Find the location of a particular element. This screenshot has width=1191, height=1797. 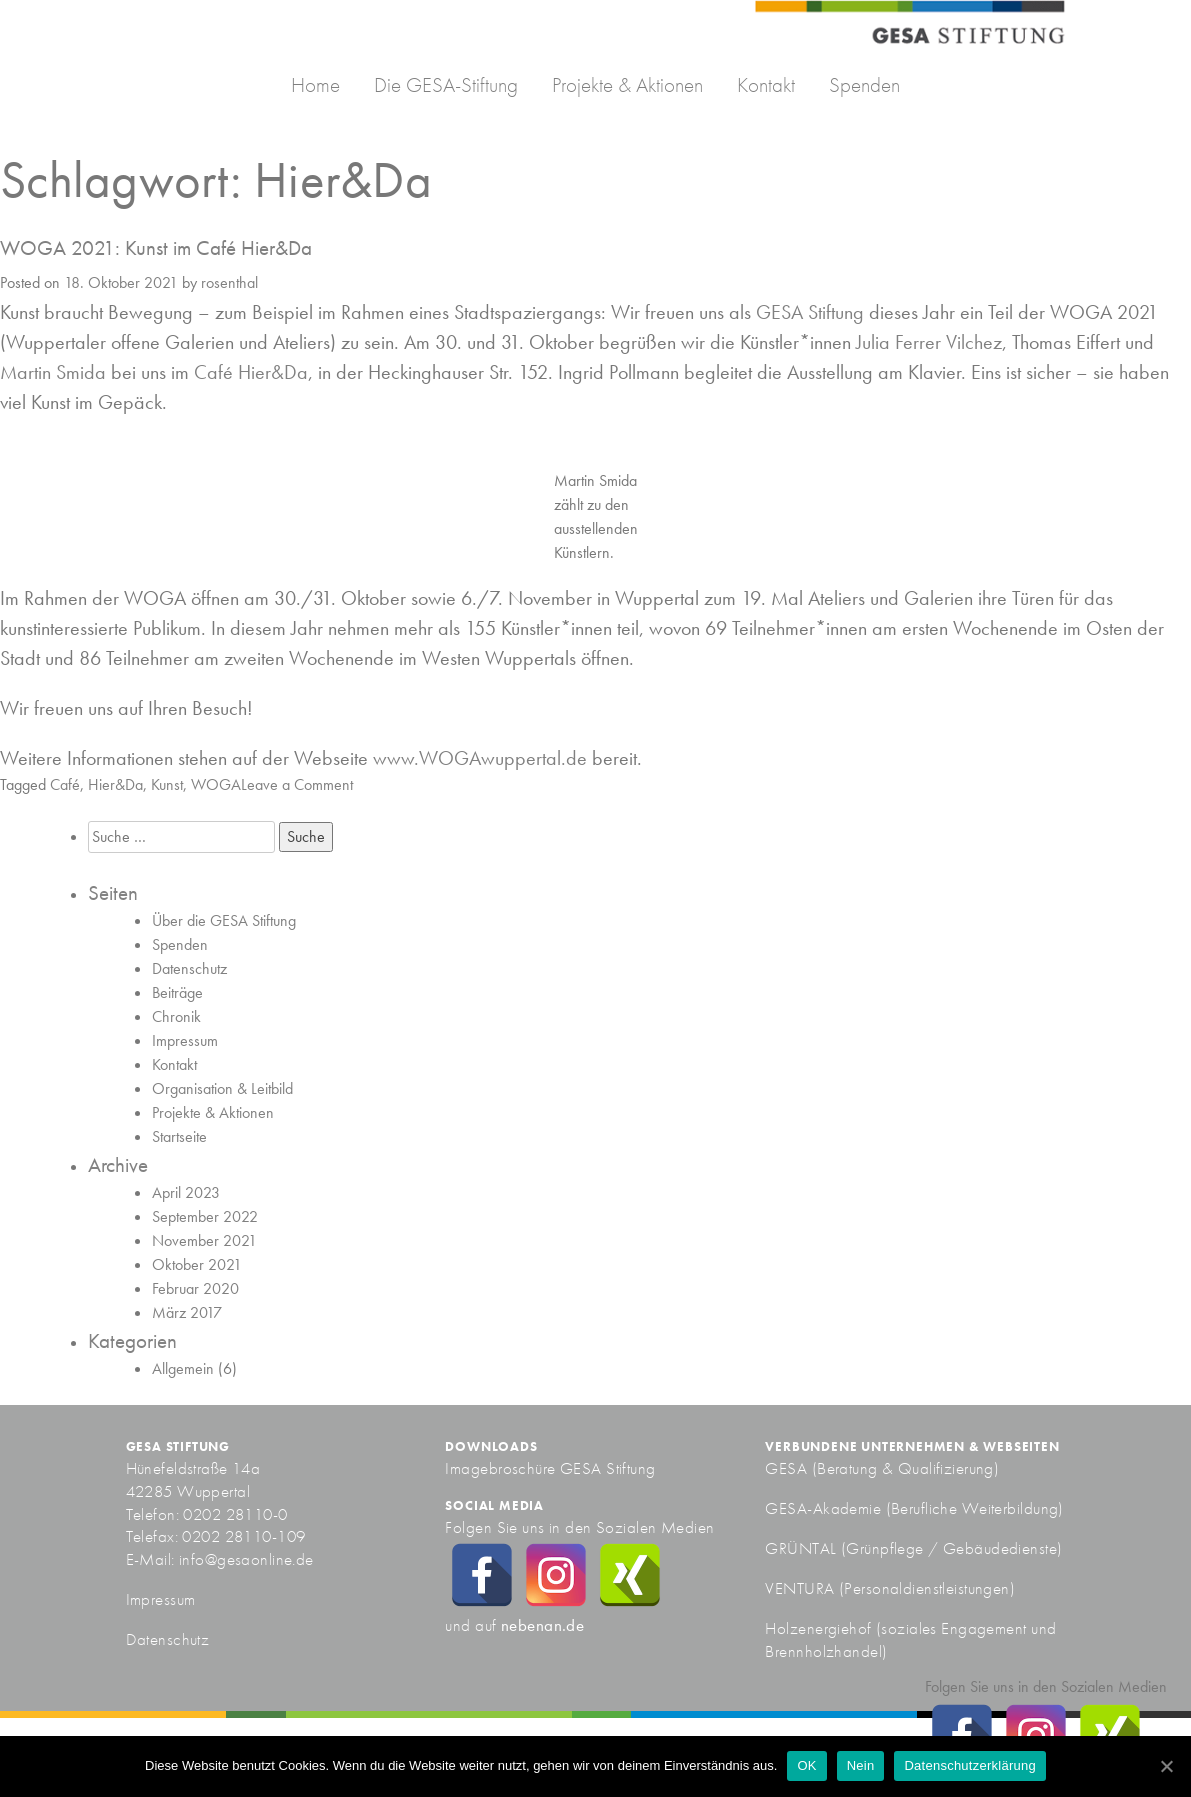

Kontakt is located at coordinates (766, 84).